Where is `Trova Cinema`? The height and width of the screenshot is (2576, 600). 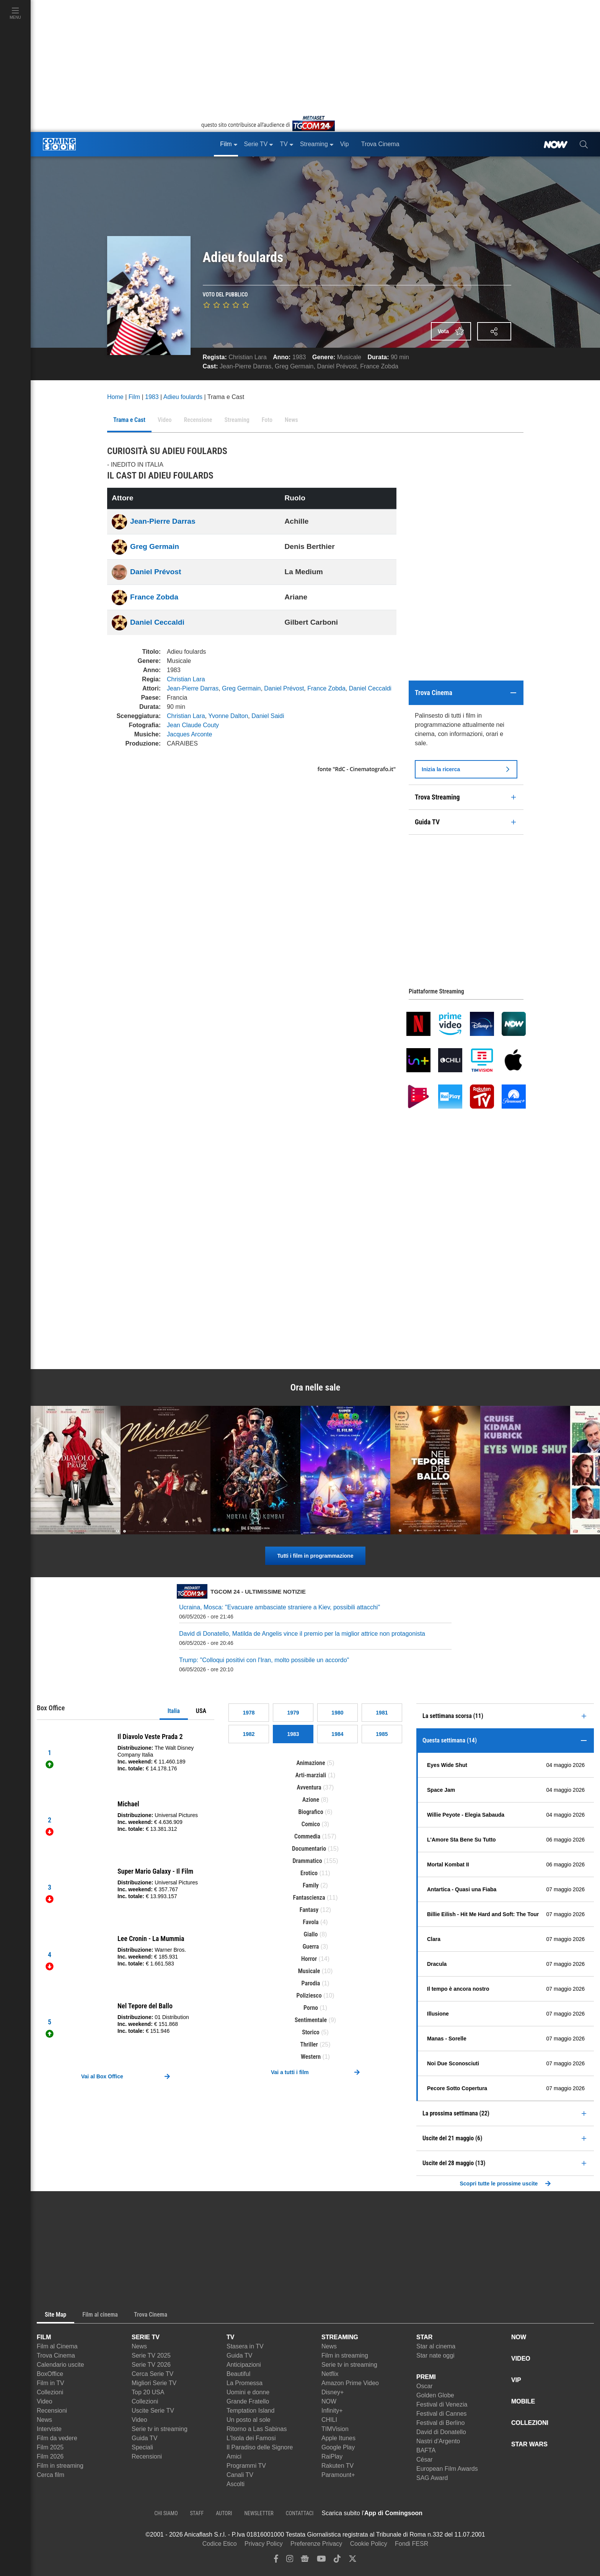
Trova Cinema is located at coordinates (56, 2355).